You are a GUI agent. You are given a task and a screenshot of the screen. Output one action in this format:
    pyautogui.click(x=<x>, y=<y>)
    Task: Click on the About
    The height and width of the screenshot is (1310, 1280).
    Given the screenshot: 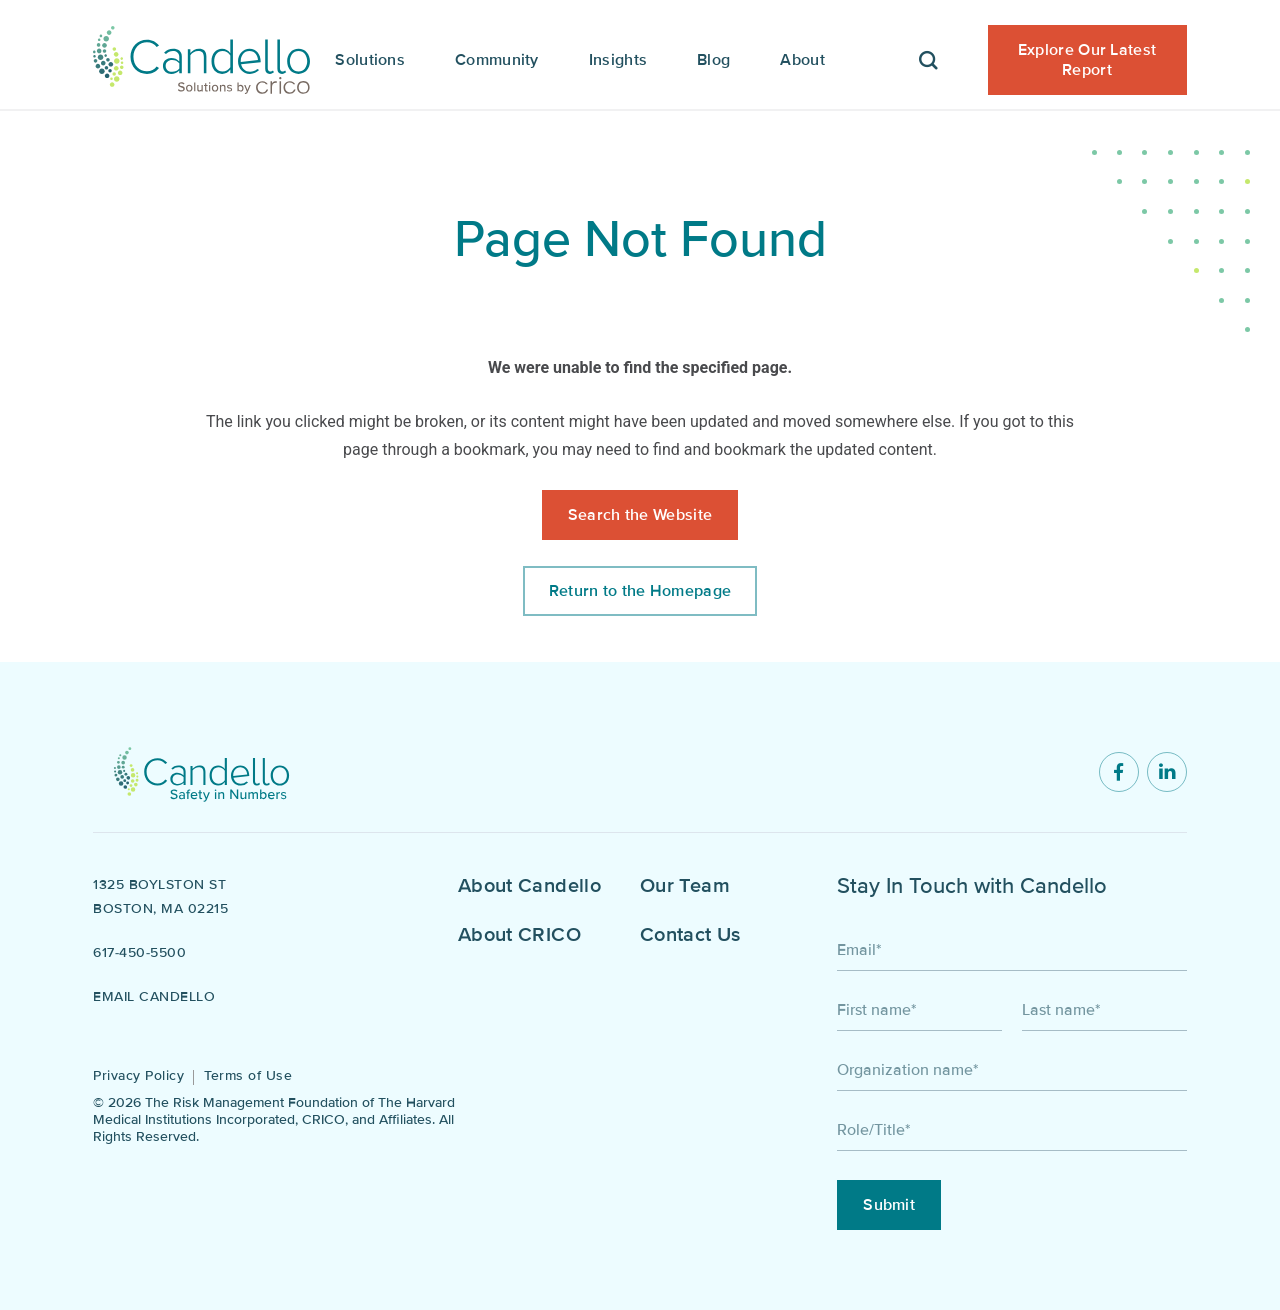 What is the action you would take?
    pyautogui.click(x=802, y=60)
    